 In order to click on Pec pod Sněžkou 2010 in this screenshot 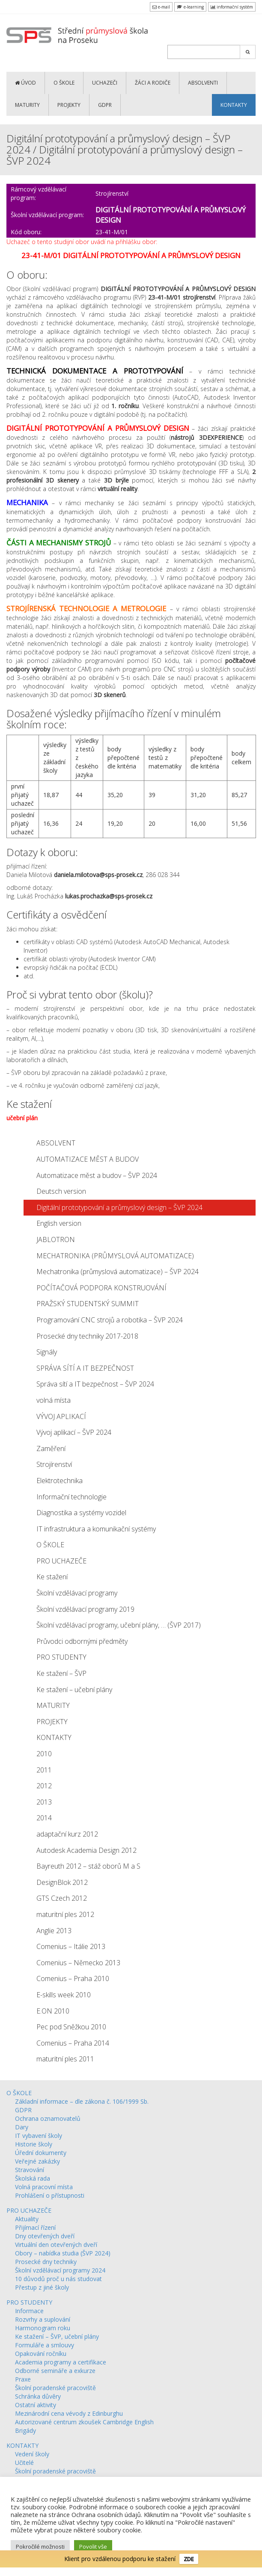, I will do `click(71, 2026)`.